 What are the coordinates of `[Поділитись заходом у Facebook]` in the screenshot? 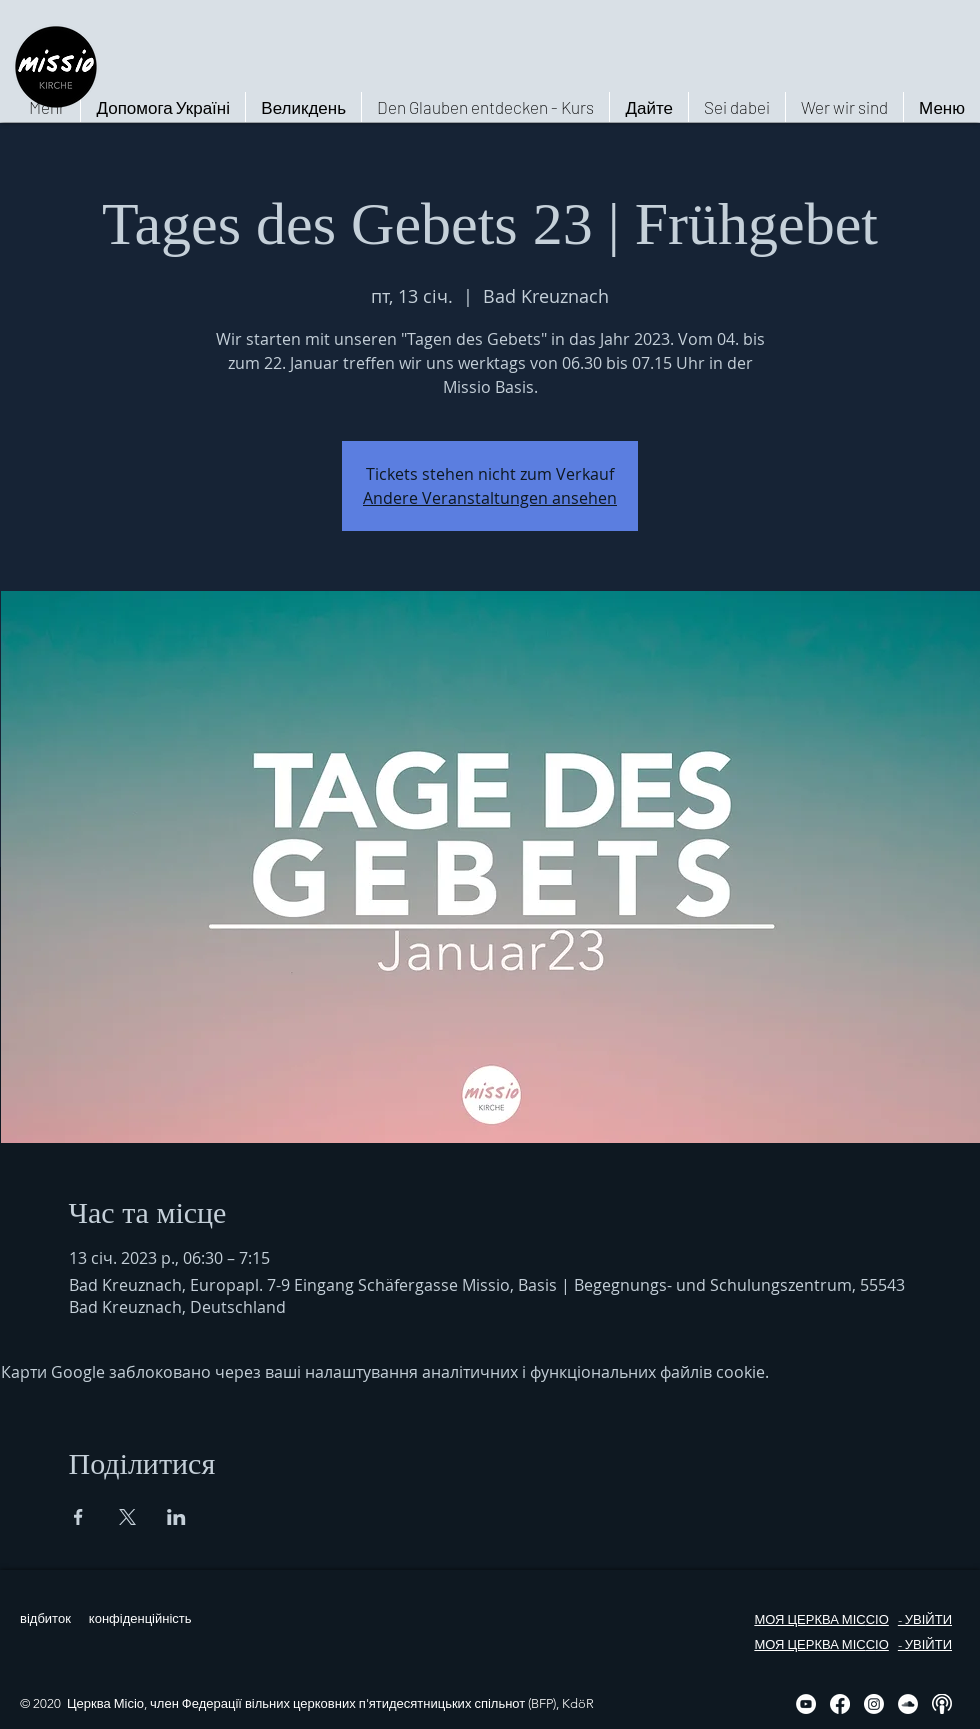 It's located at (78, 1517).